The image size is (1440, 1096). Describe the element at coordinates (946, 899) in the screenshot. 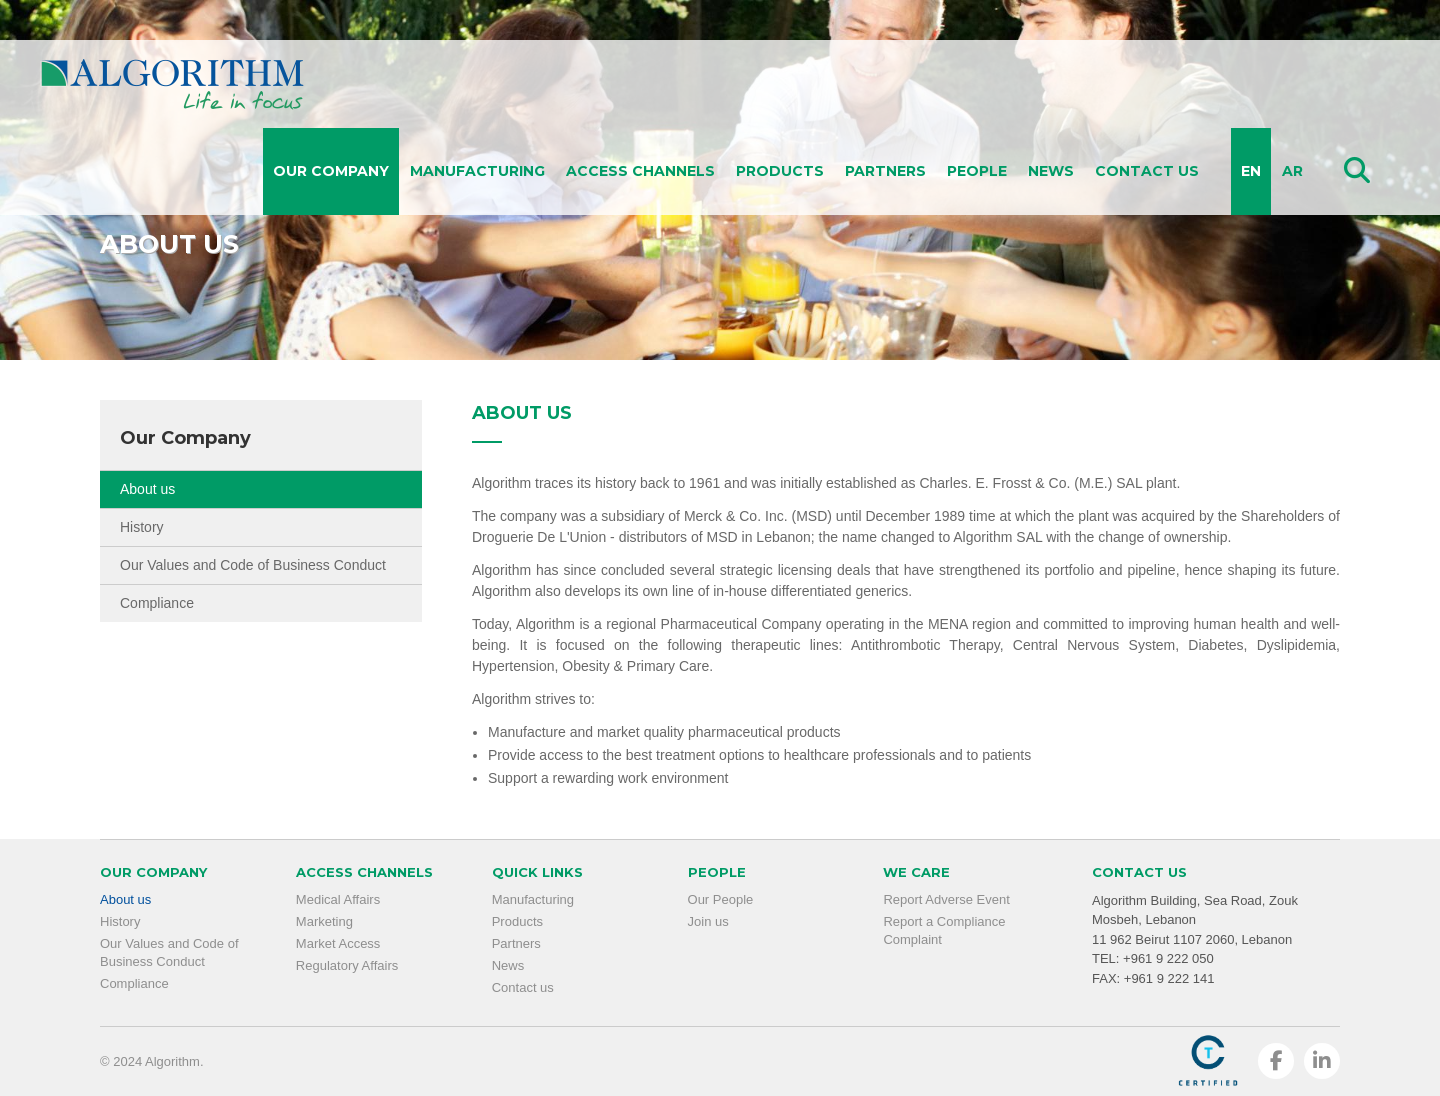

I see `Report Adverse Event` at that location.